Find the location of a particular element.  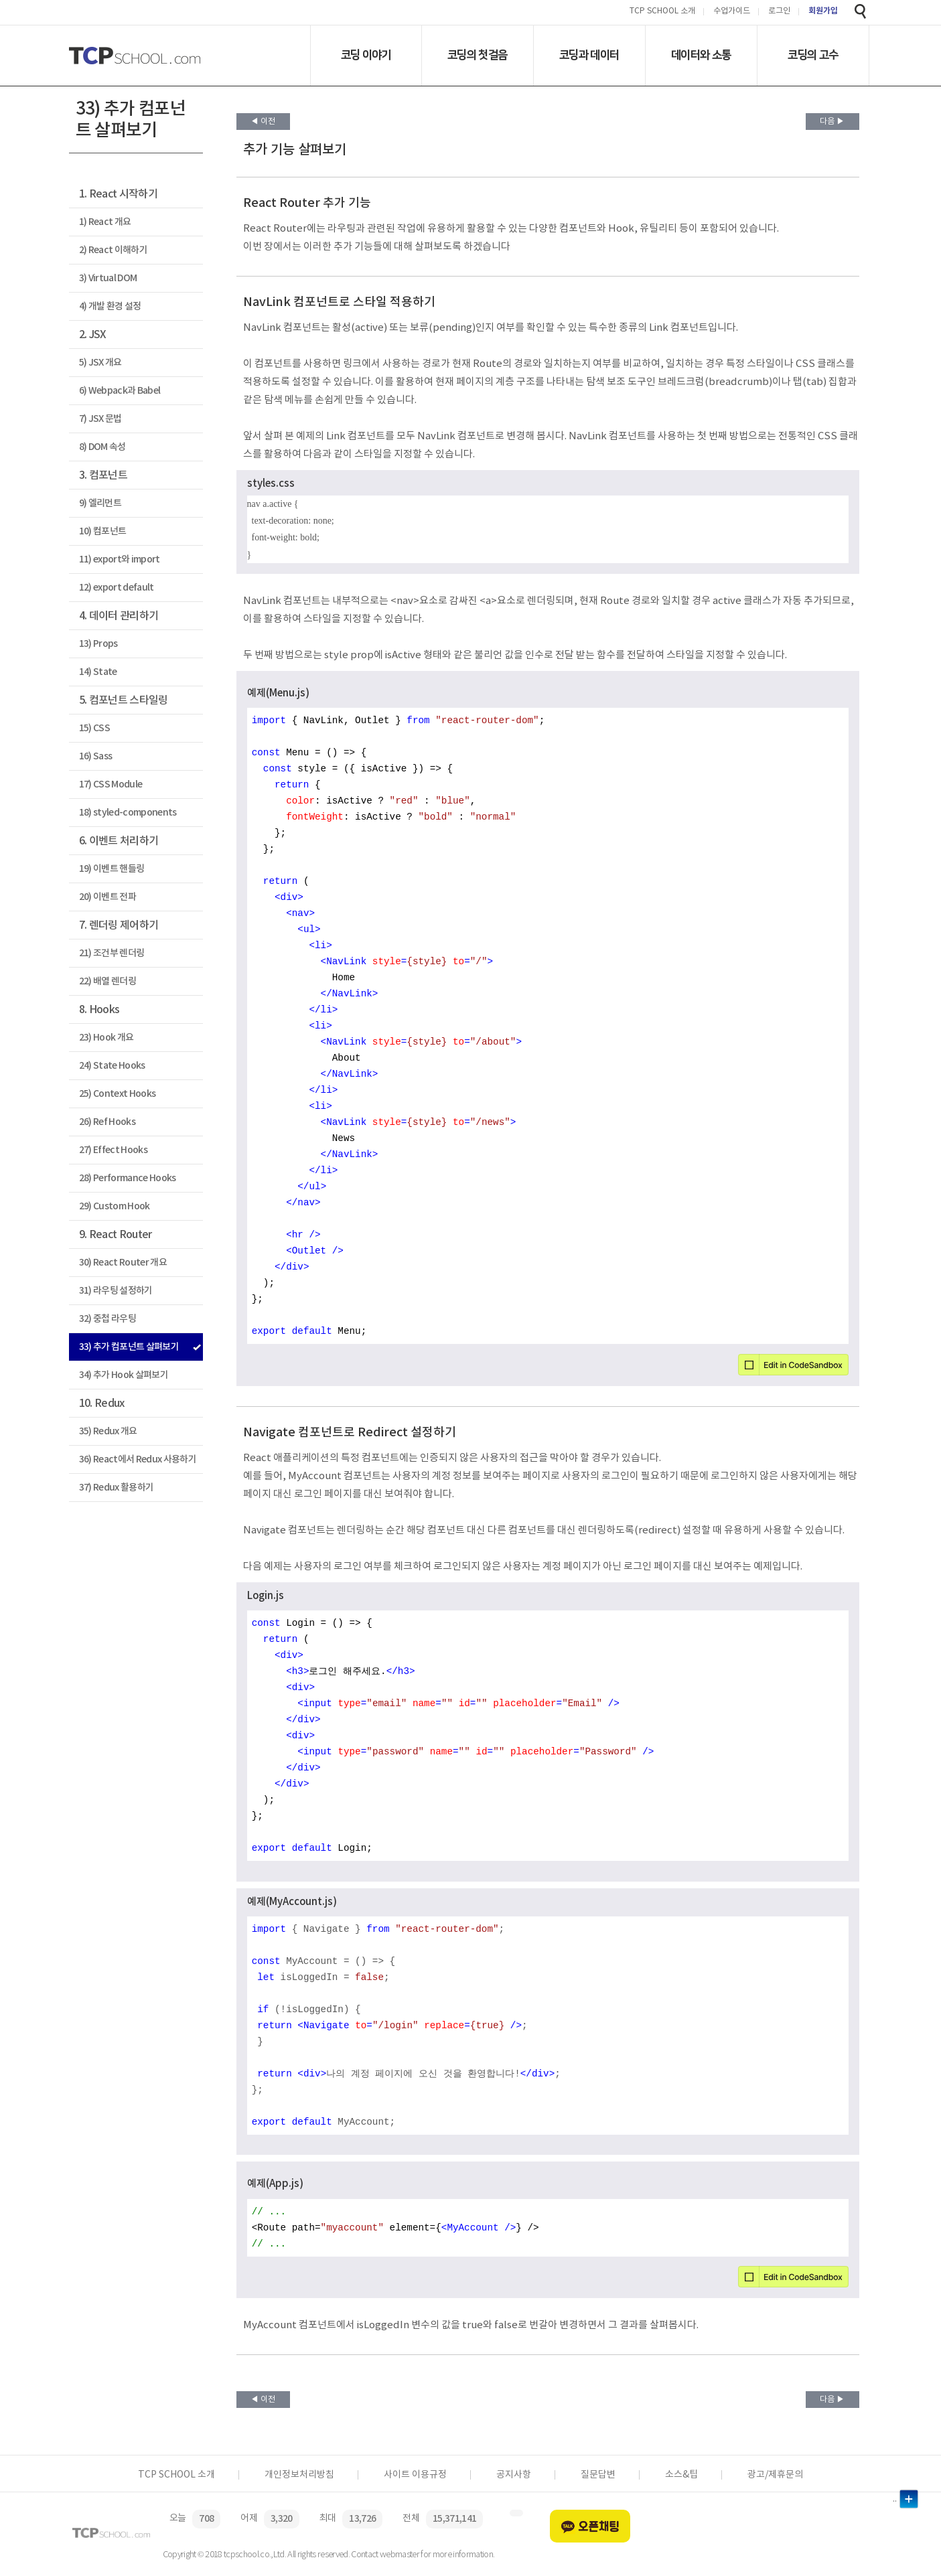

15) CSS is located at coordinates (94, 728).